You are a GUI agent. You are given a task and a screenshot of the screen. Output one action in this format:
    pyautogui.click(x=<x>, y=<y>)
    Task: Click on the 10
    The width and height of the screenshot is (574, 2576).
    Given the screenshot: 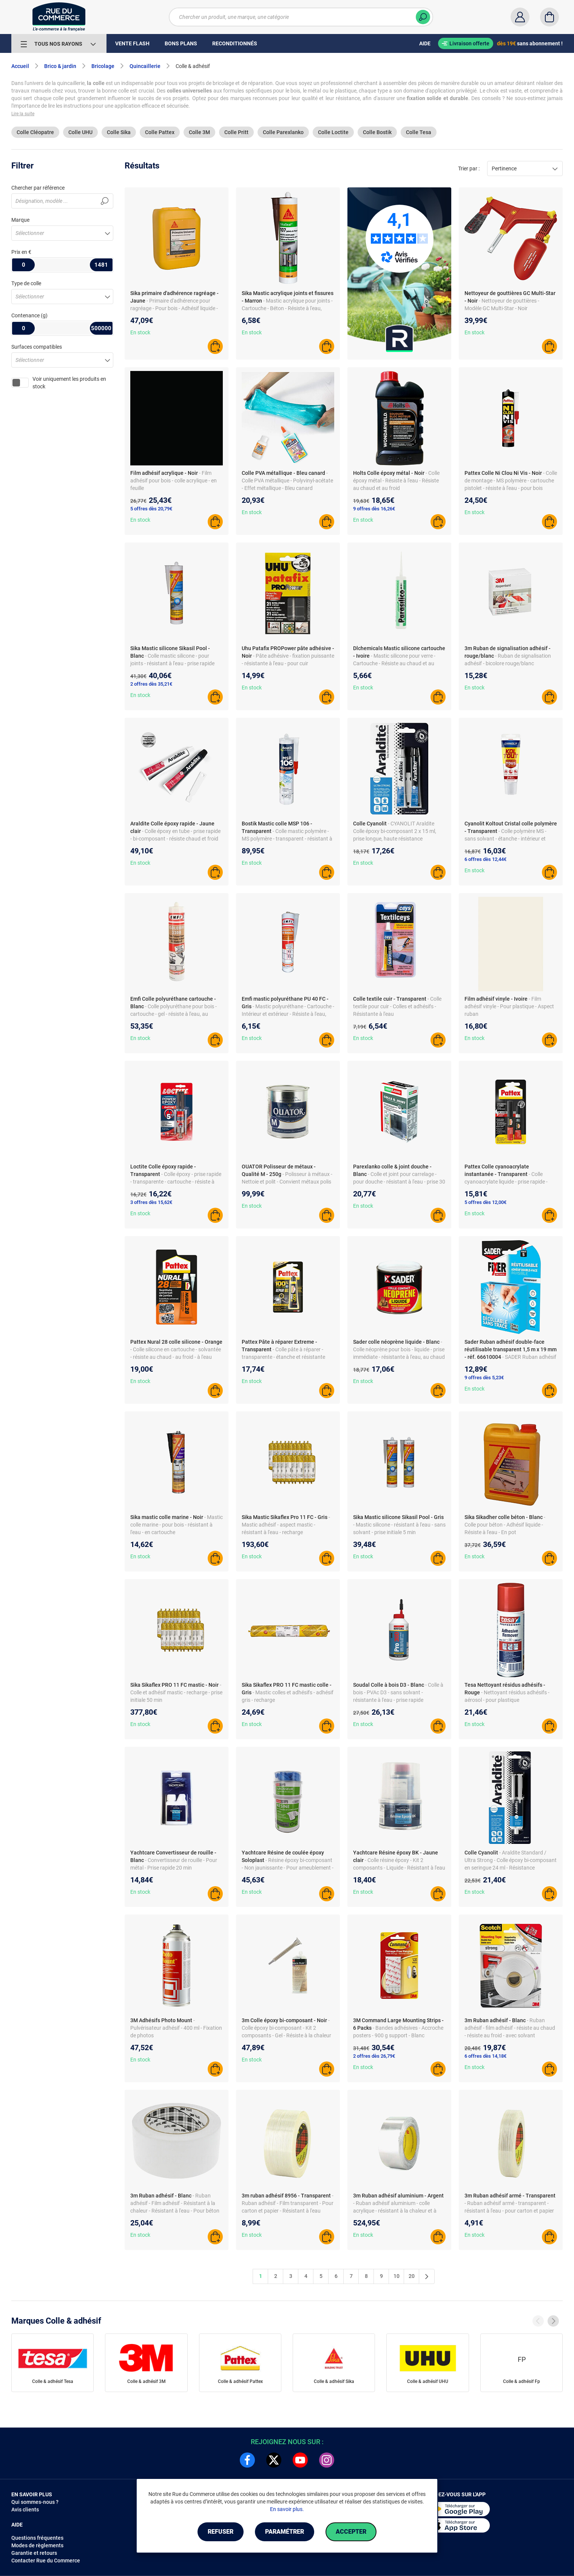 What is the action you would take?
    pyautogui.click(x=396, y=2276)
    